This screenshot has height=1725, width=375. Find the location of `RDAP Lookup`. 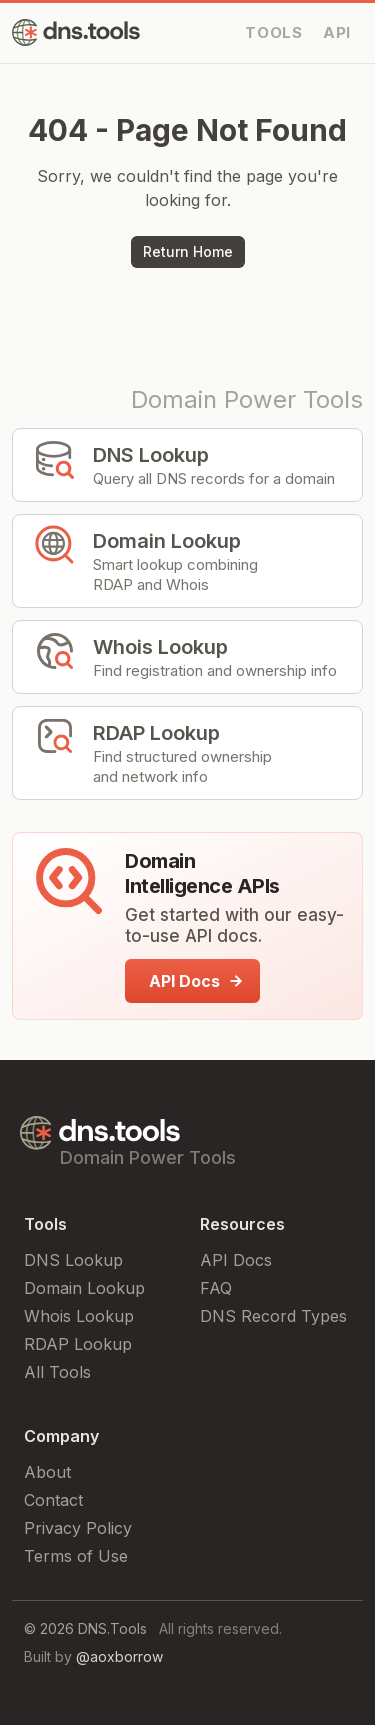

RDAP Lookup is located at coordinates (78, 1344).